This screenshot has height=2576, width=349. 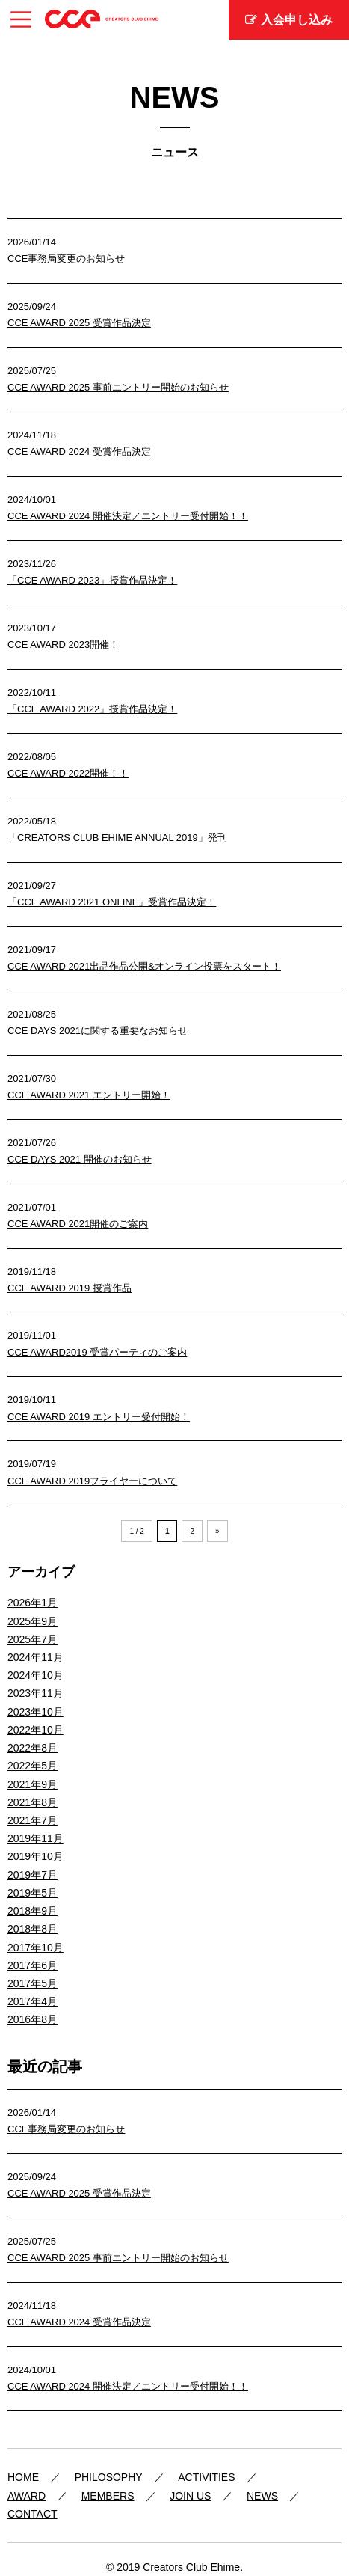 I want to click on 2017年5月, so click(x=32, y=1983).